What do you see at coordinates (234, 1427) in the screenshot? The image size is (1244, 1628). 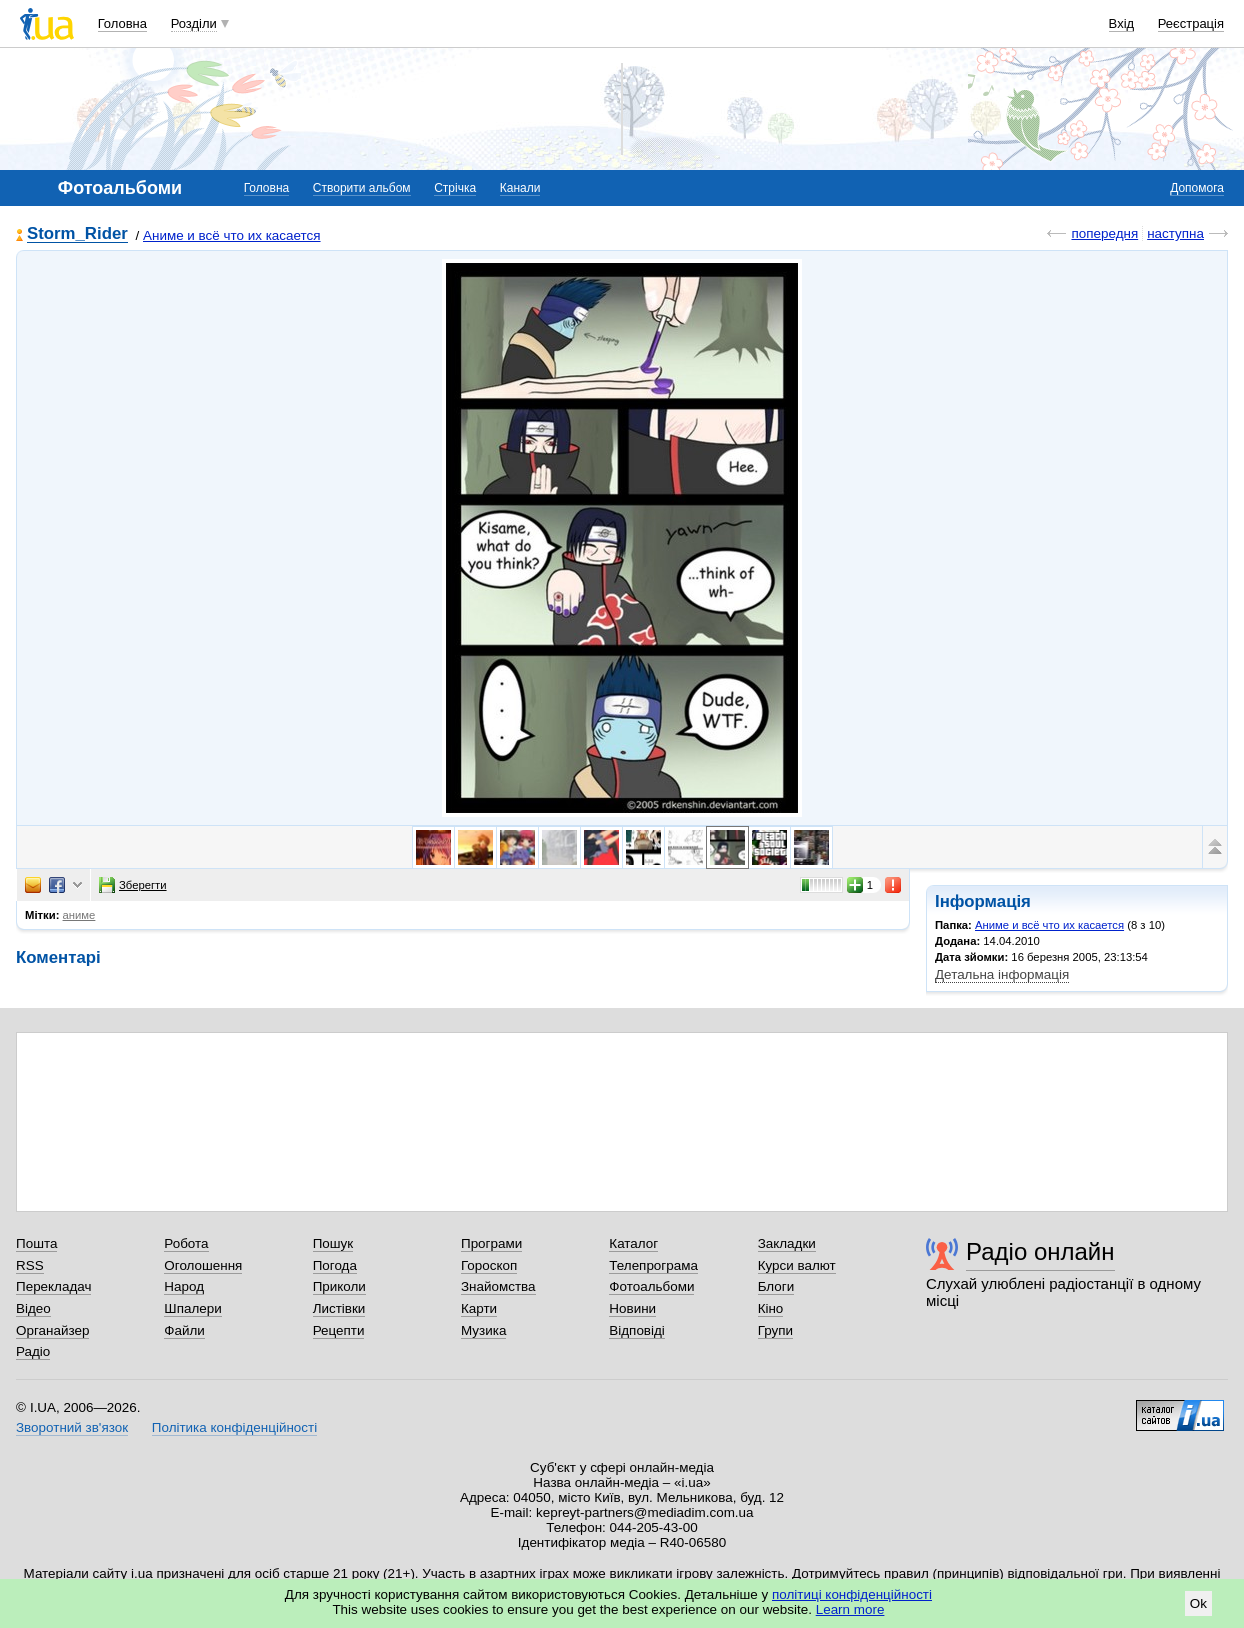 I see `Політика конфіденційності` at bounding box center [234, 1427].